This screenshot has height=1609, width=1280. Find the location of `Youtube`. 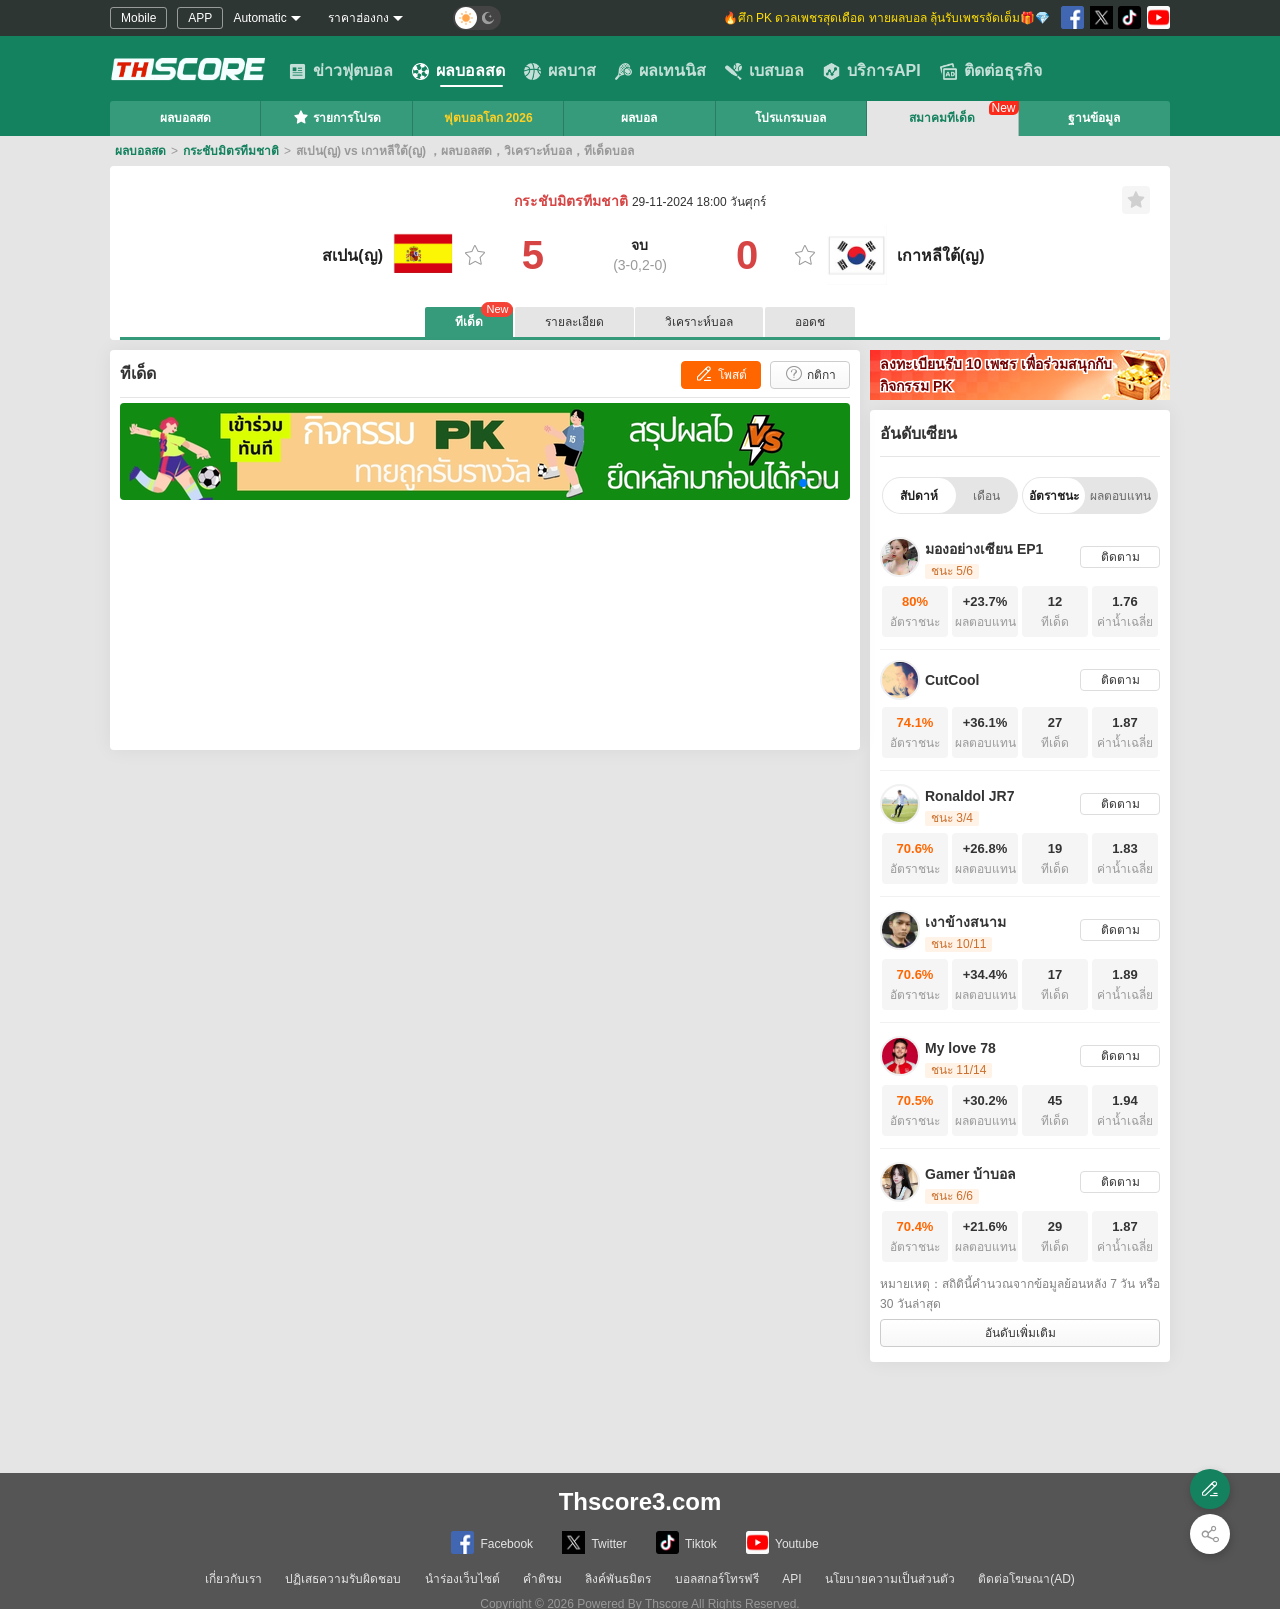

Youtube is located at coordinates (782, 1542).